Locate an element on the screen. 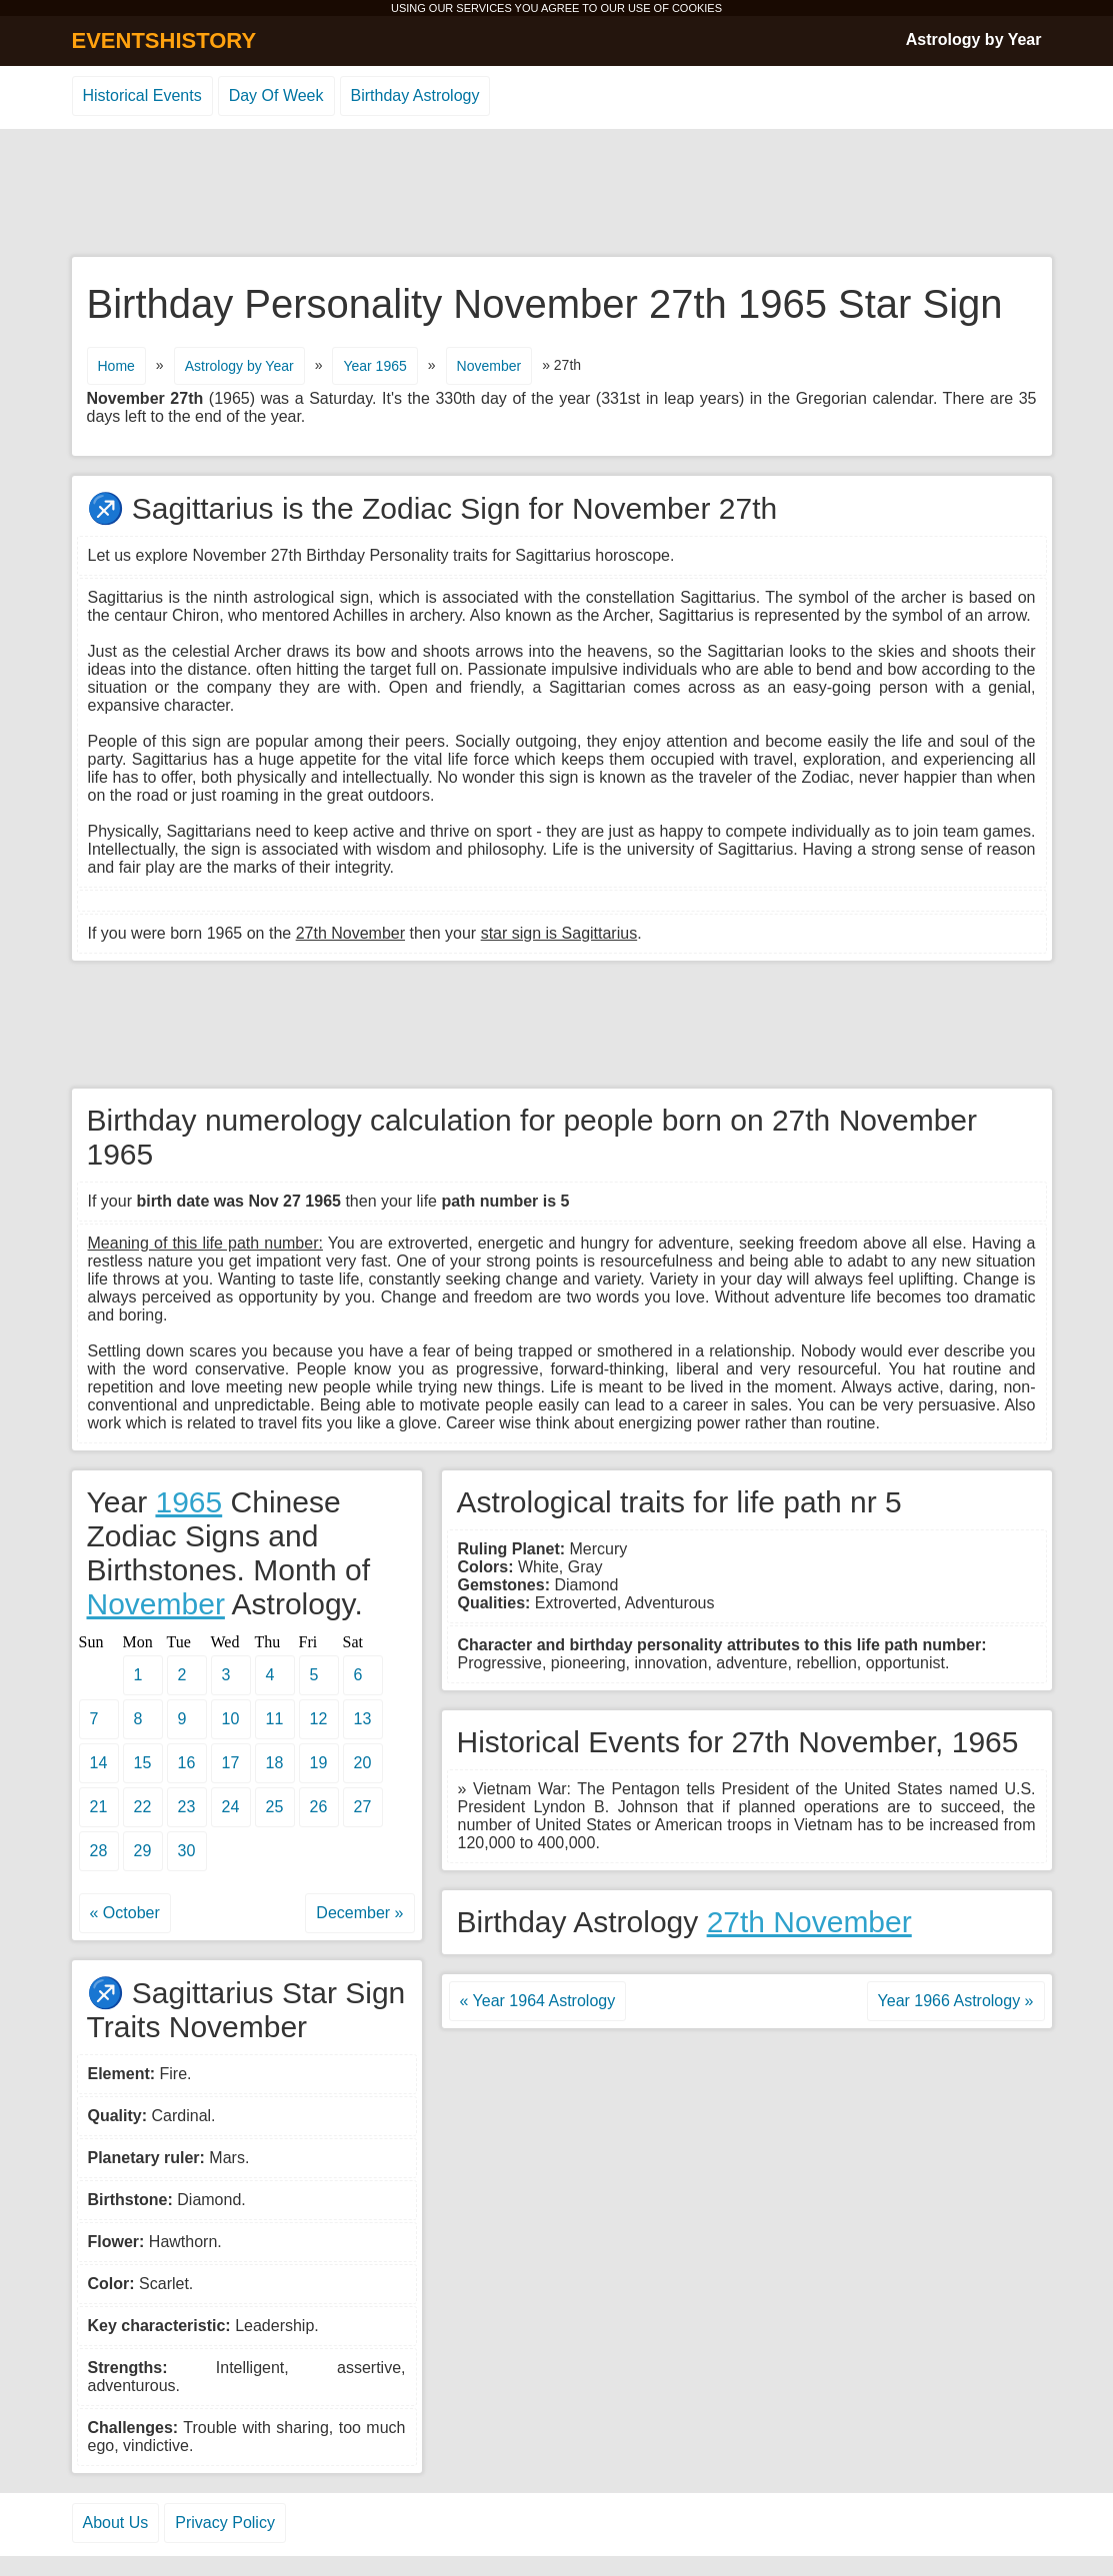 The width and height of the screenshot is (1113, 2576). 16 is located at coordinates (187, 1762).